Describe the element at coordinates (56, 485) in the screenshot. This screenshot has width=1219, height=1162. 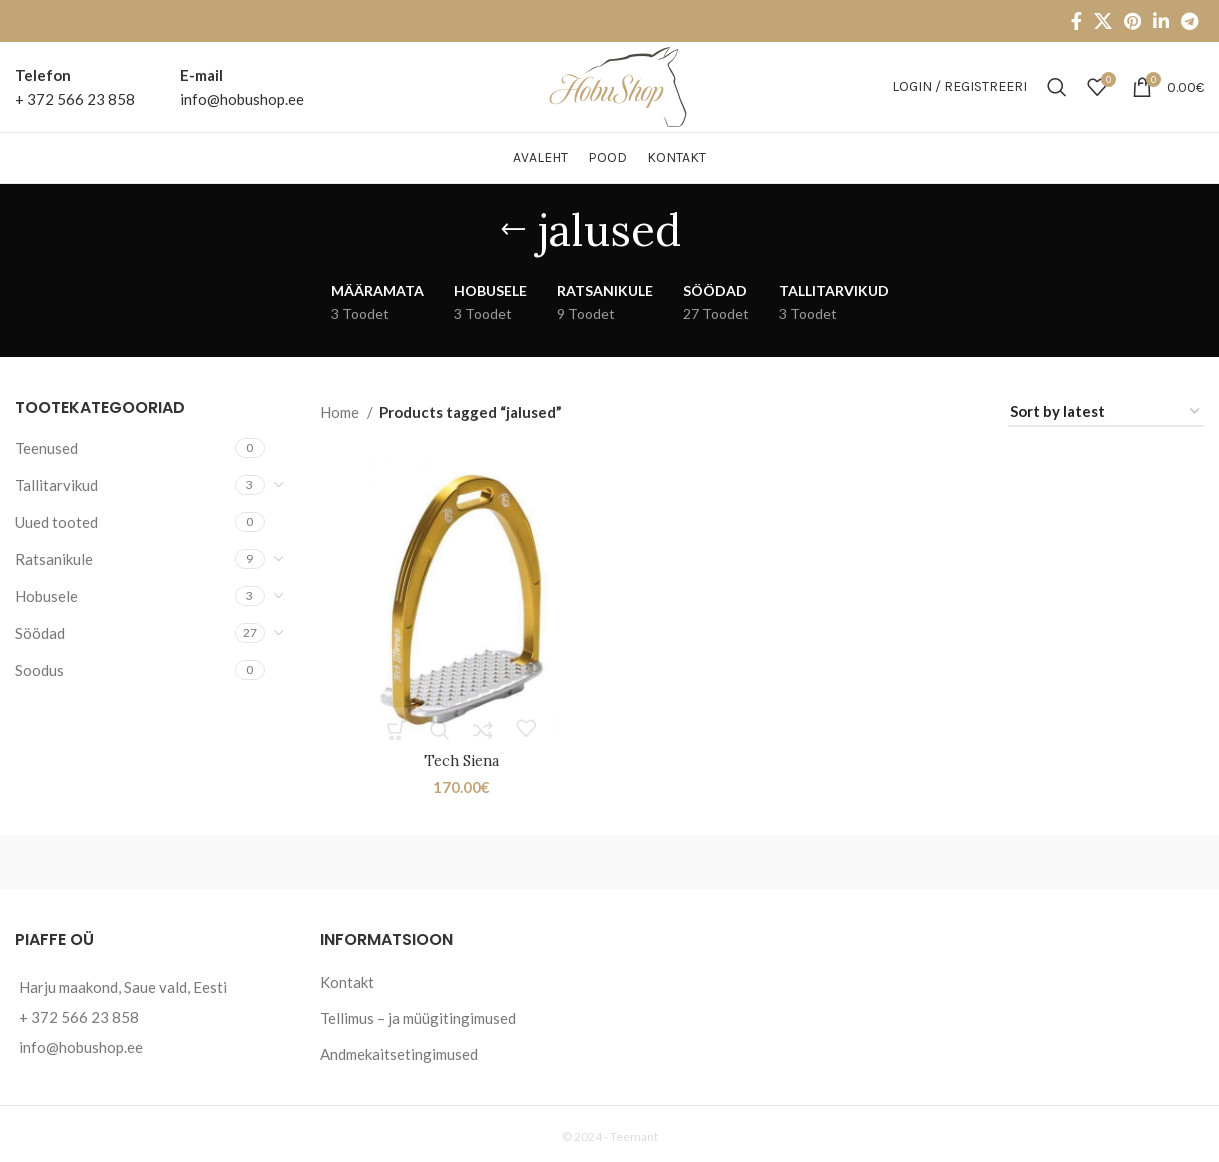
I see `Tallitarvikud` at that location.